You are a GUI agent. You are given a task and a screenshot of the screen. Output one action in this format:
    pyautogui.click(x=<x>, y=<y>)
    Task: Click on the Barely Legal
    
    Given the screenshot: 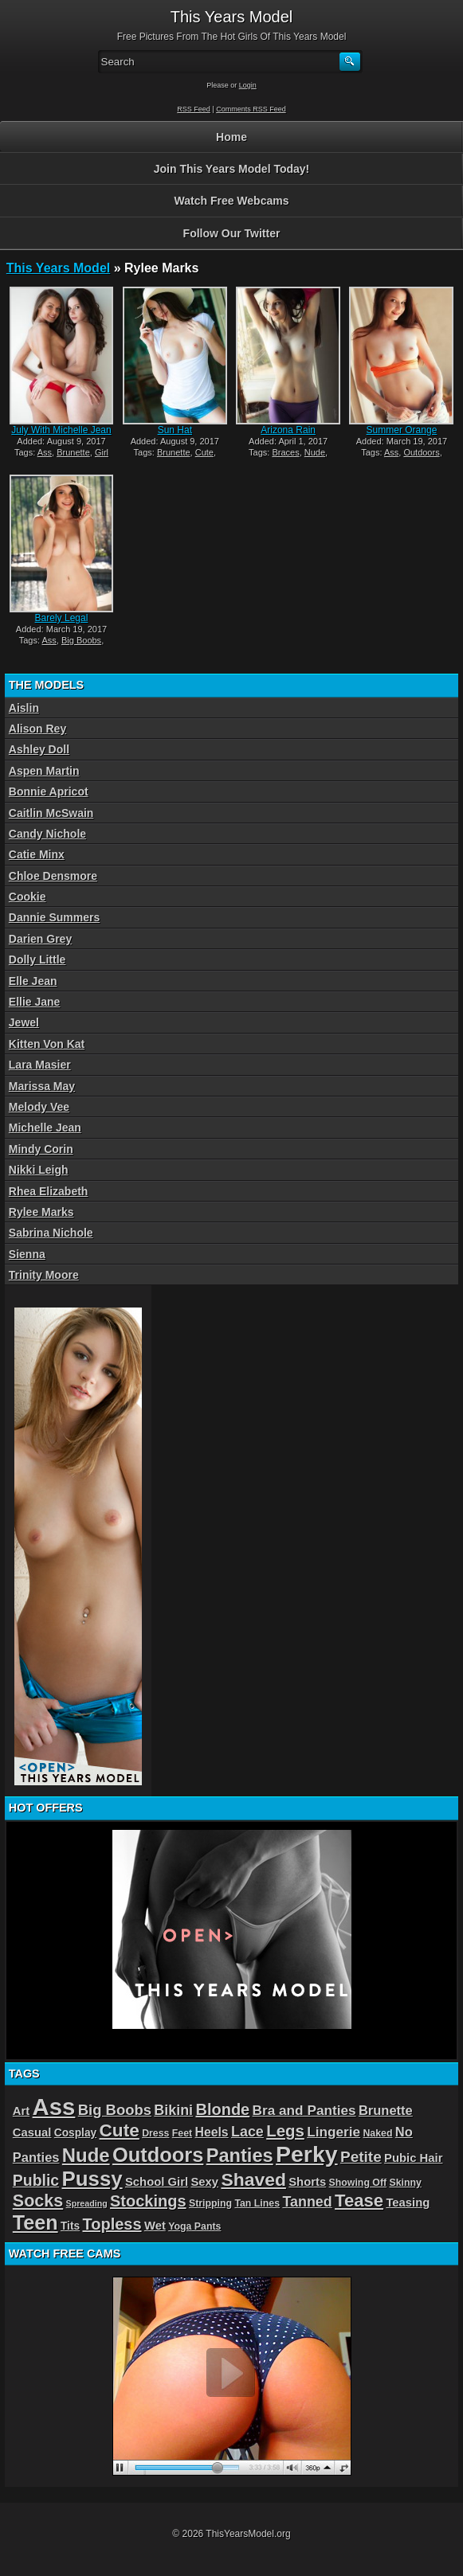 What is the action you would take?
    pyautogui.click(x=61, y=617)
    